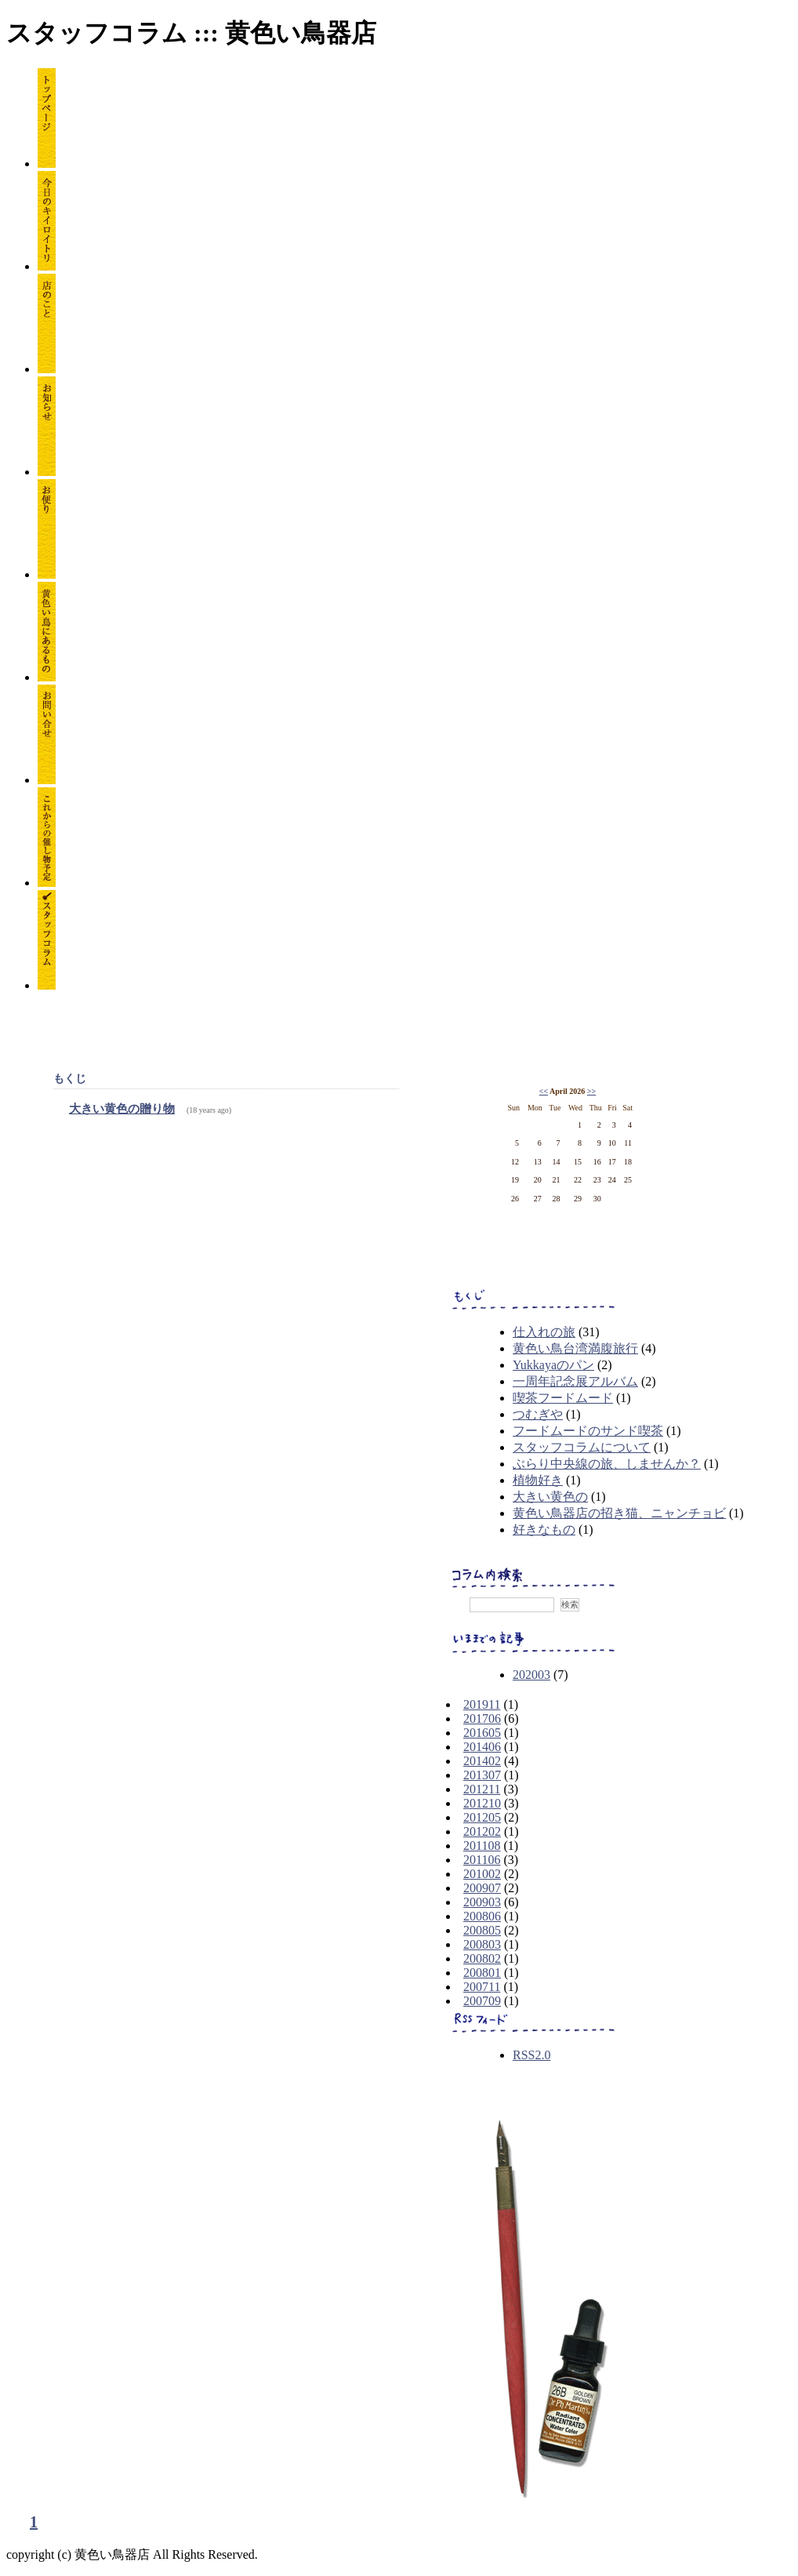  I want to click on RSS2.0, so click(531, 2055).